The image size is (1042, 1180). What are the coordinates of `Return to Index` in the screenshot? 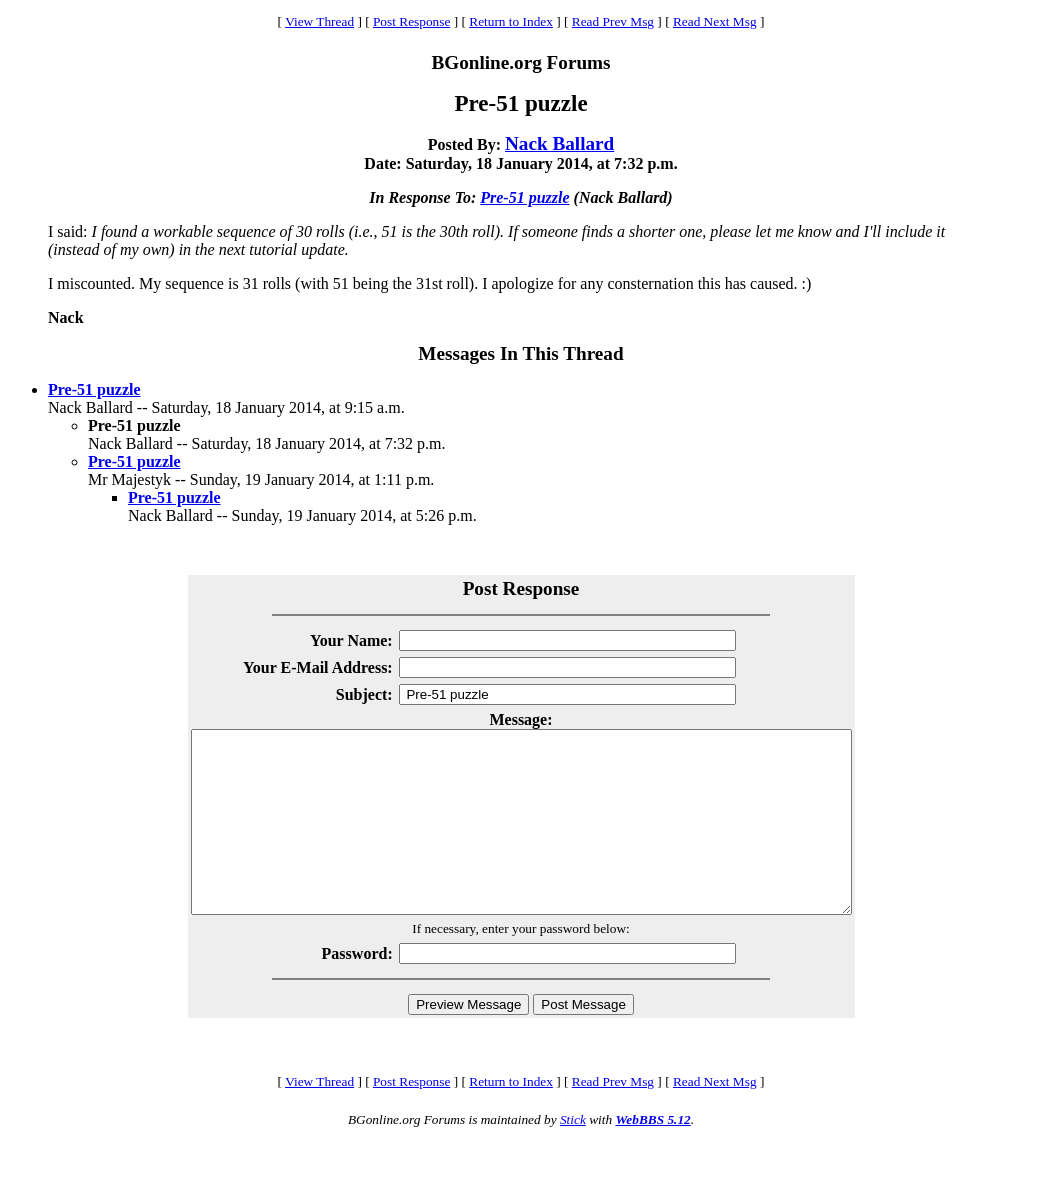 It's located at (511, 21).